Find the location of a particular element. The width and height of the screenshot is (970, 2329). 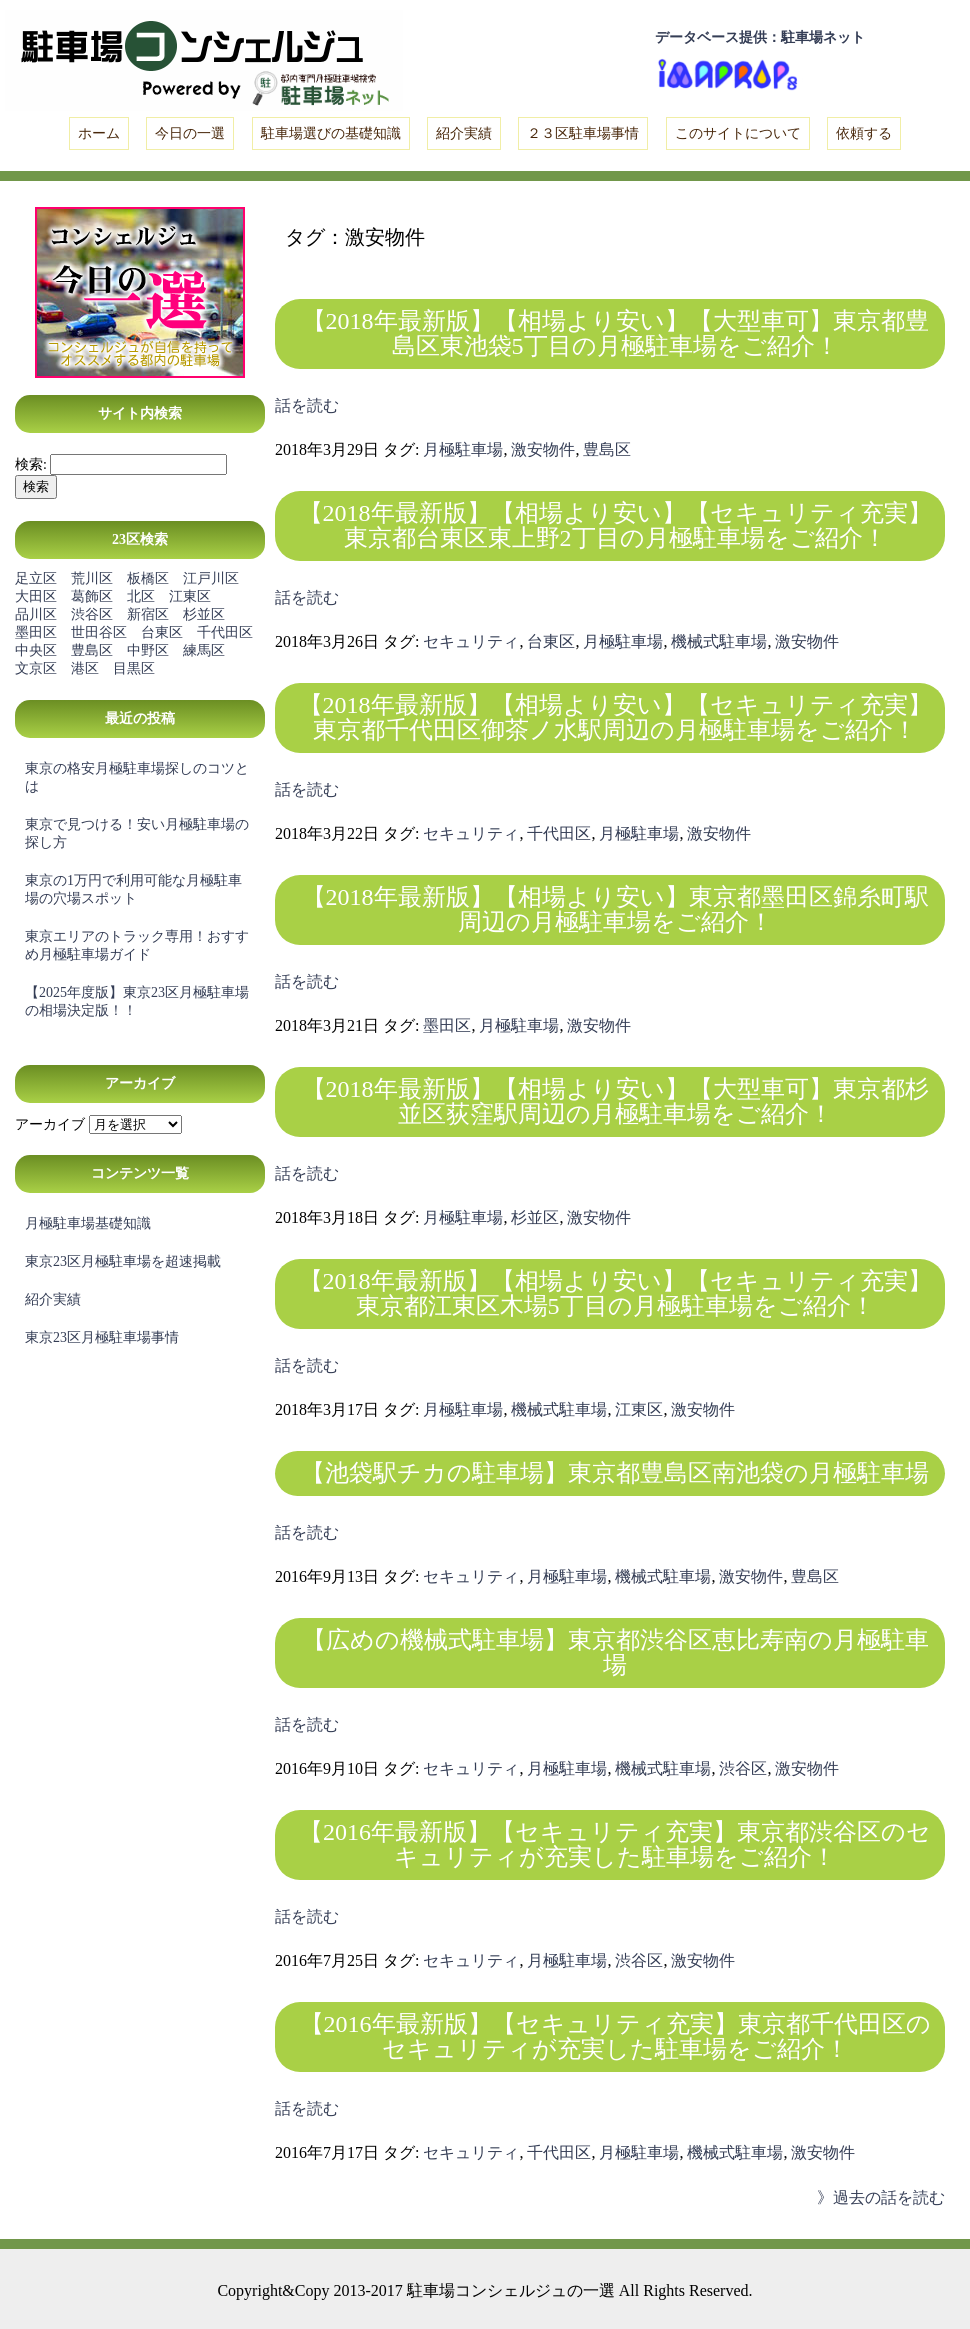

中央区 is located at coordinates (36, 650).